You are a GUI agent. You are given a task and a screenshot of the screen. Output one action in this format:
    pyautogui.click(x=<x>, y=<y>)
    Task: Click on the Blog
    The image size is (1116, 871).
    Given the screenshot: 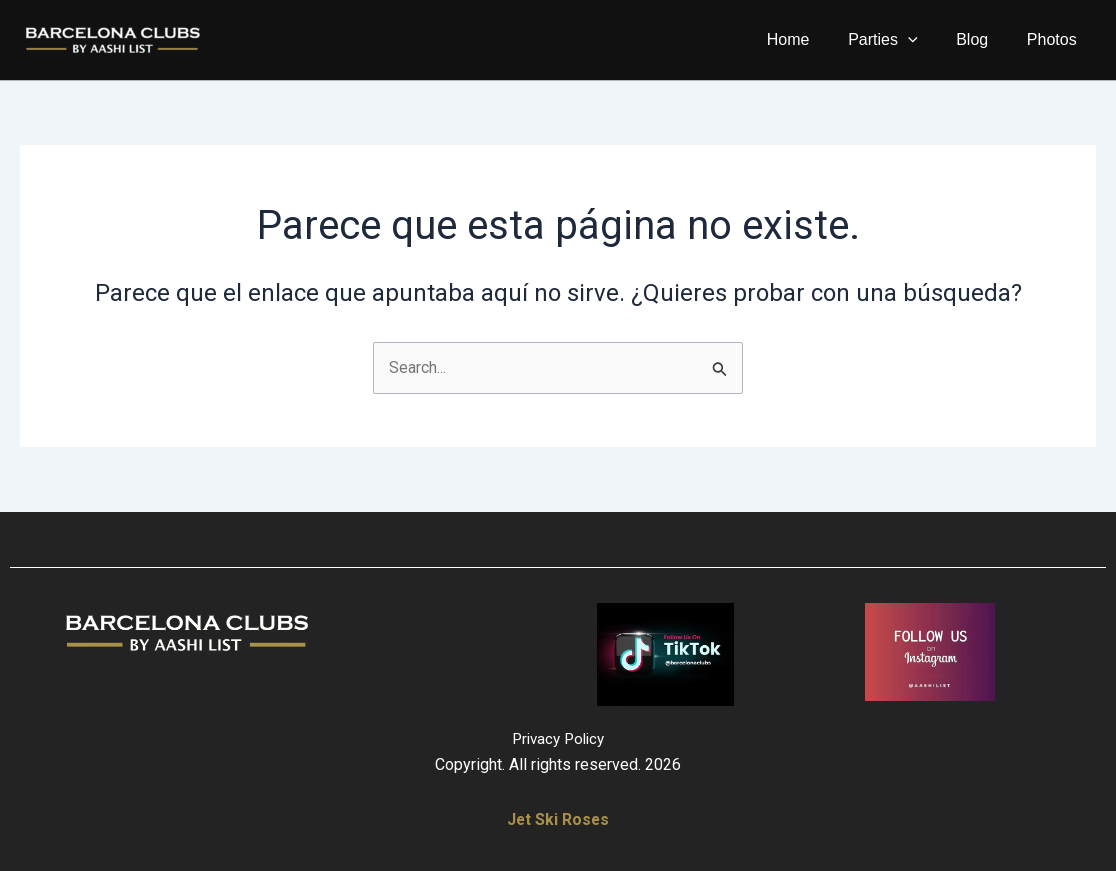 What is the action you would take?
    pyautogui.click(x=982, y=39)
    